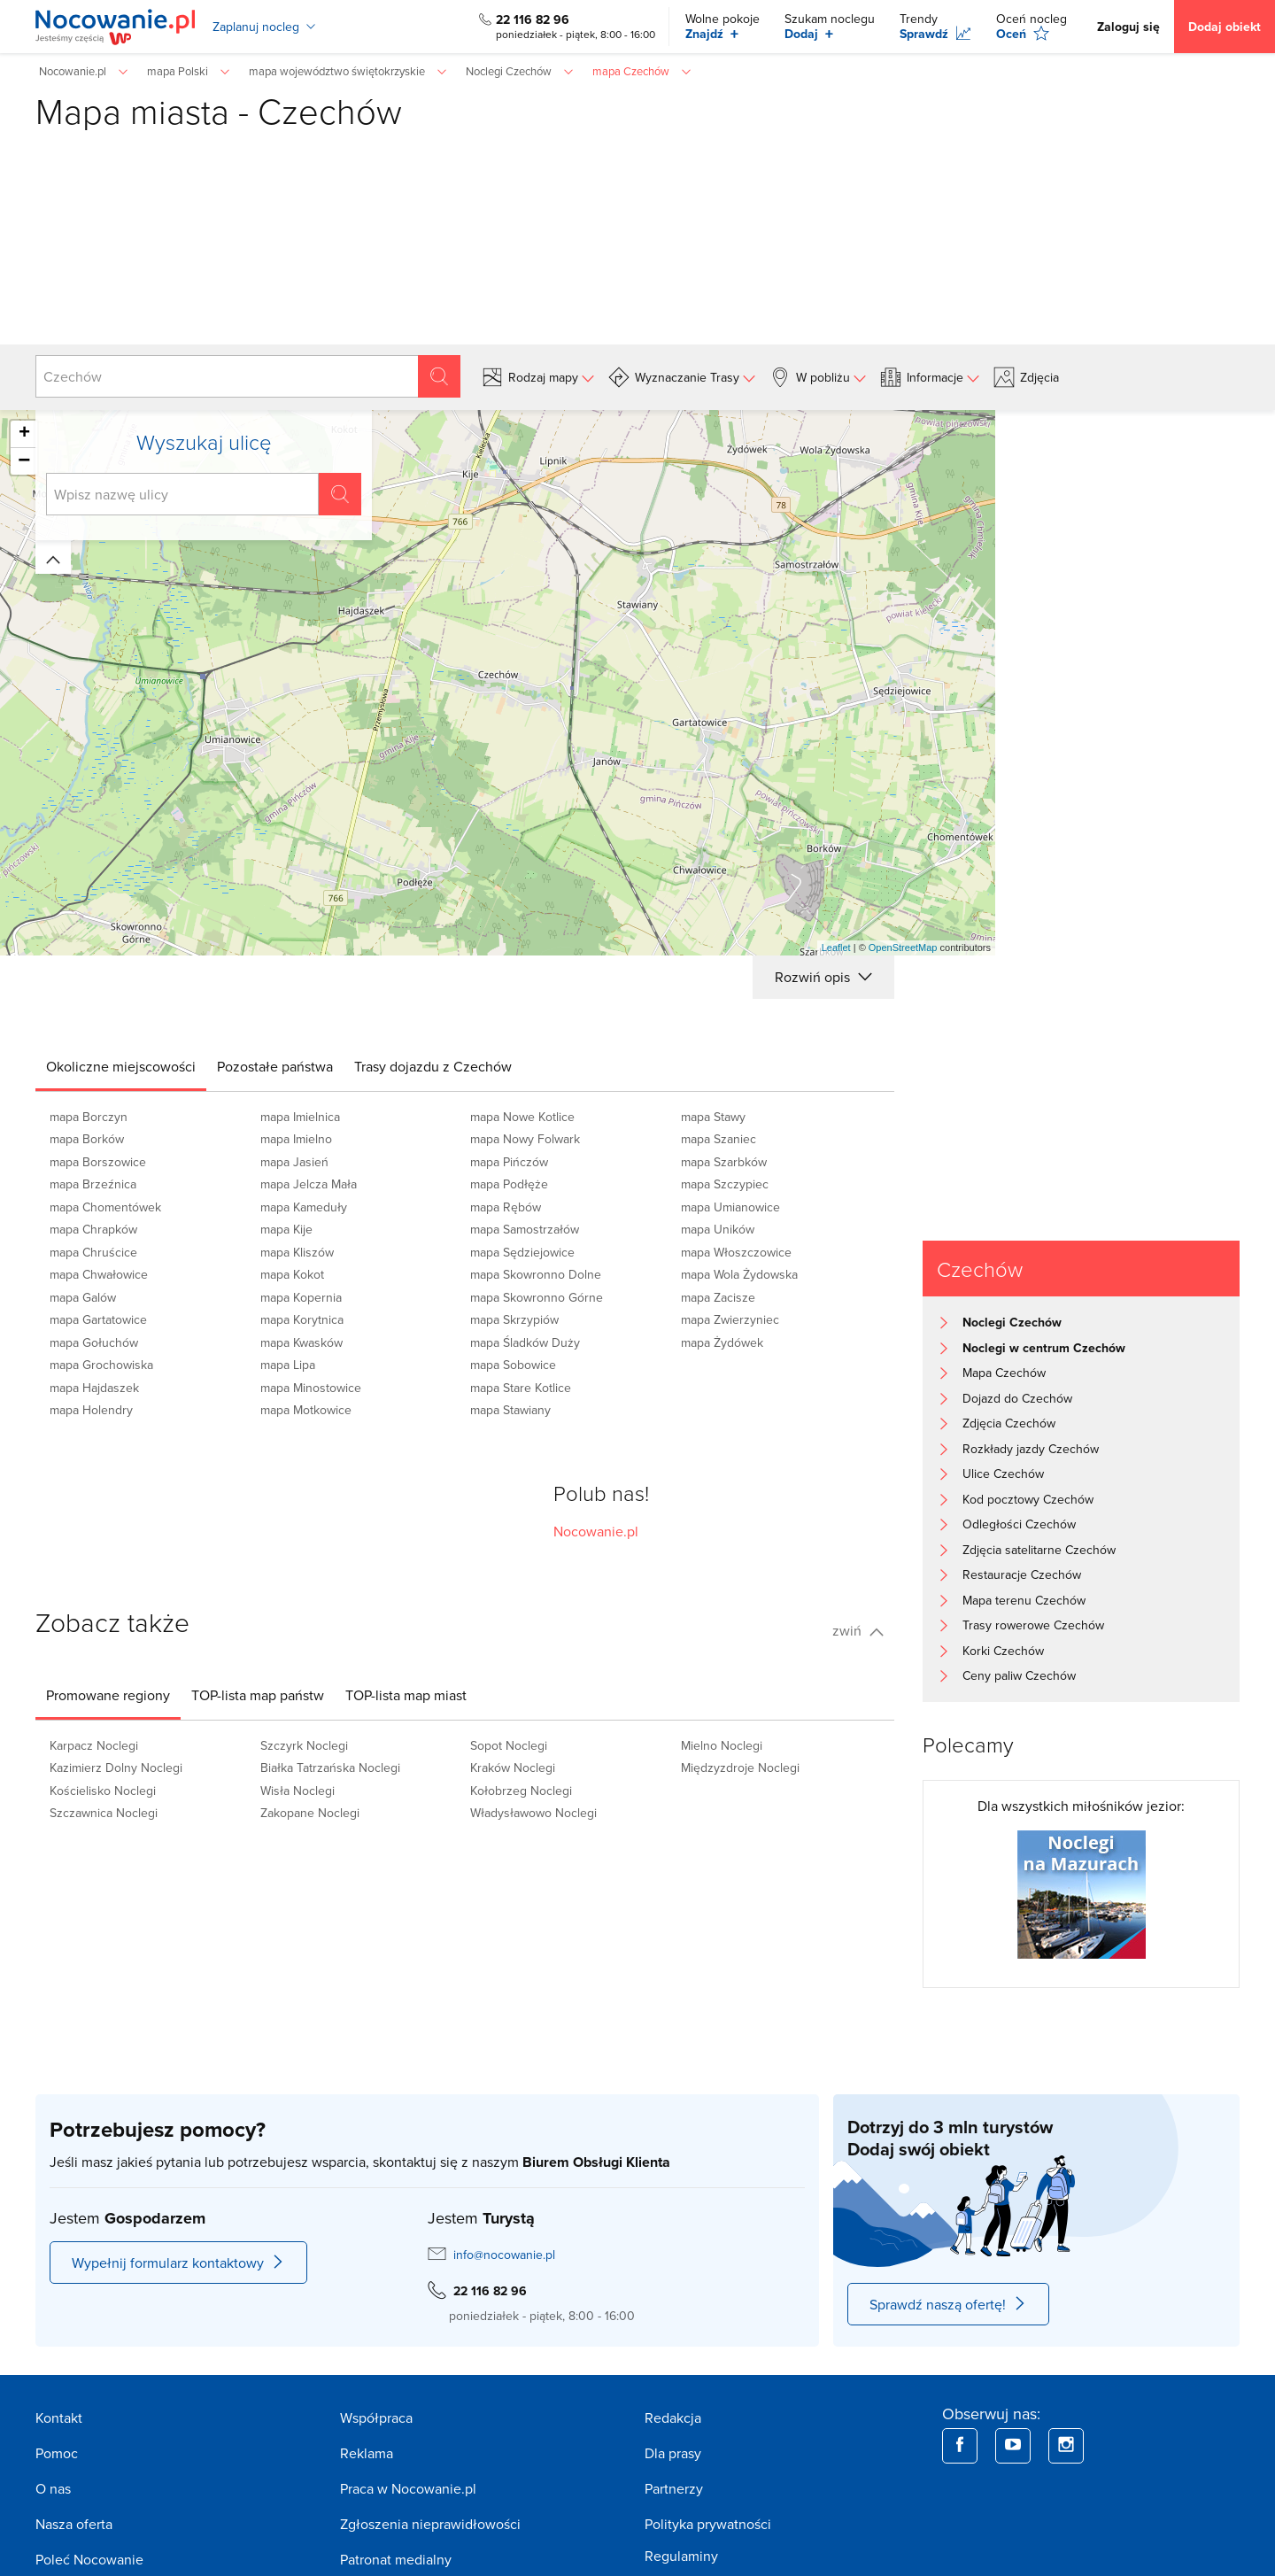 This screenshot has width=1275, height=2576. What do you see at coordinates (83, 1297) in the screenshot?
I see `mapa Galów` at bounding box center [83, 1297].